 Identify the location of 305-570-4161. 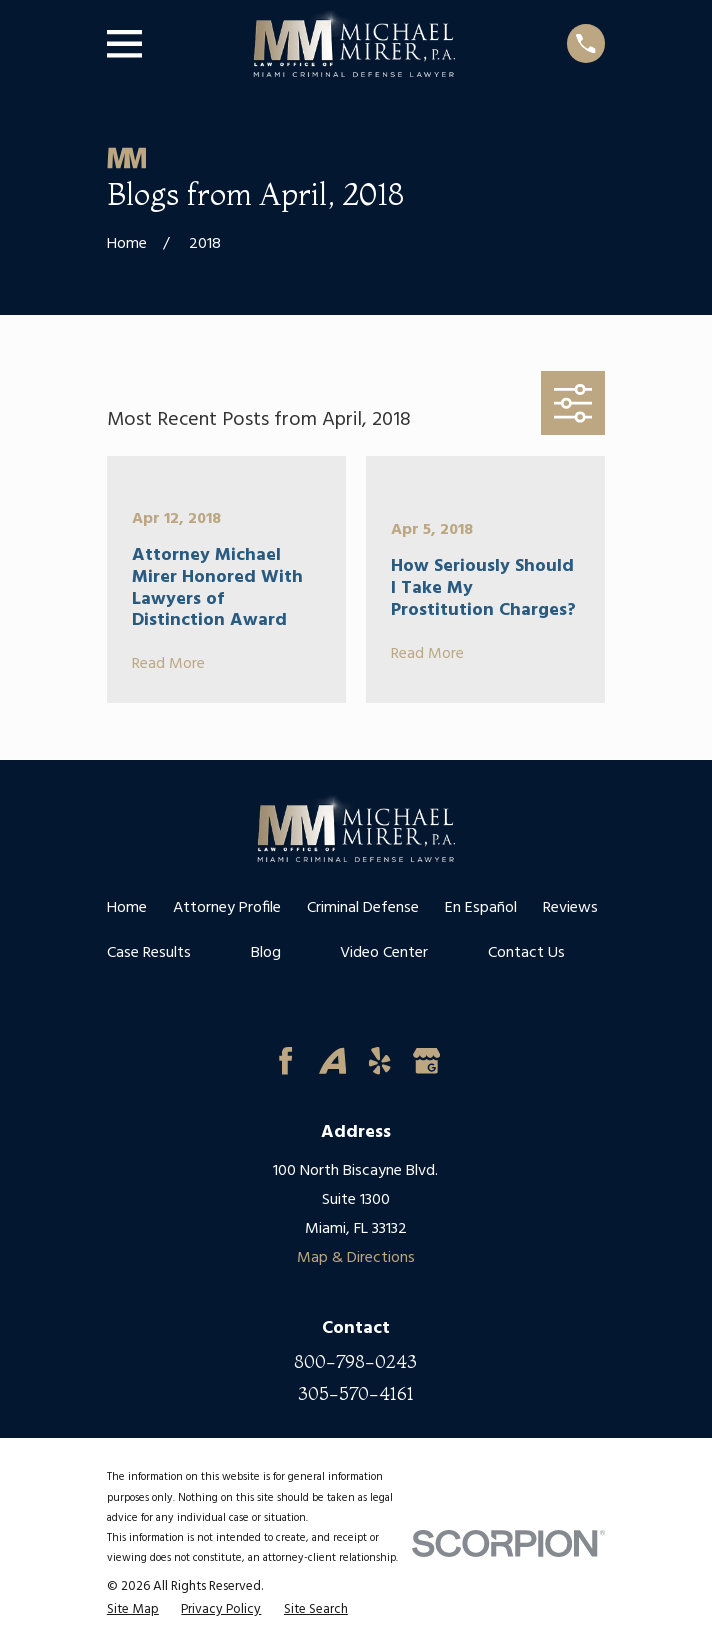
(356, 1394).